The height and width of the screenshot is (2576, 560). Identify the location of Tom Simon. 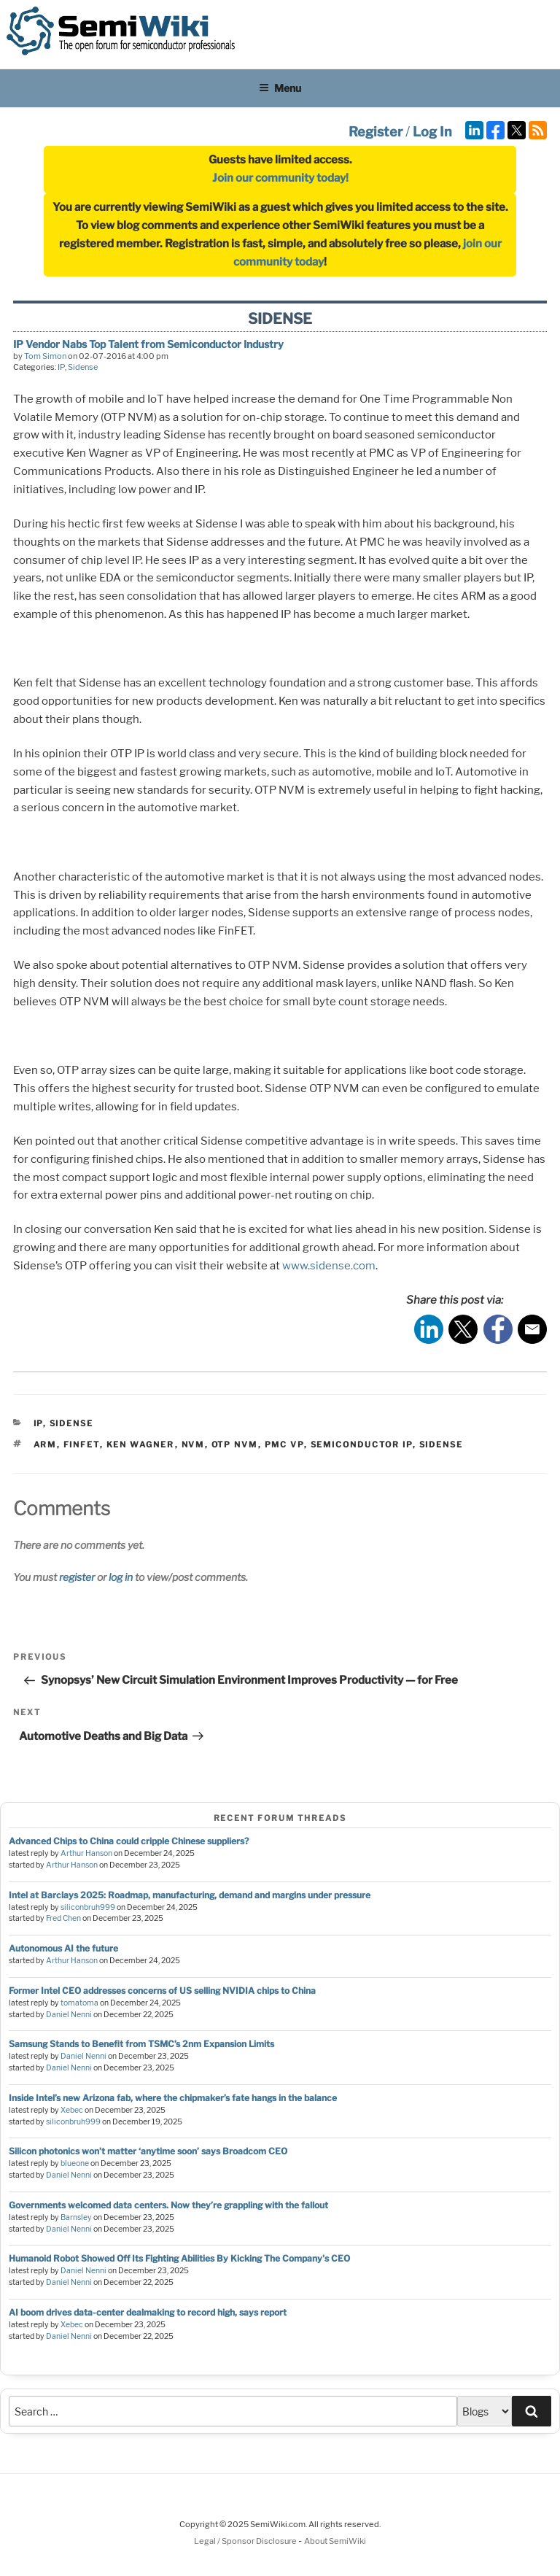
(45, 356).